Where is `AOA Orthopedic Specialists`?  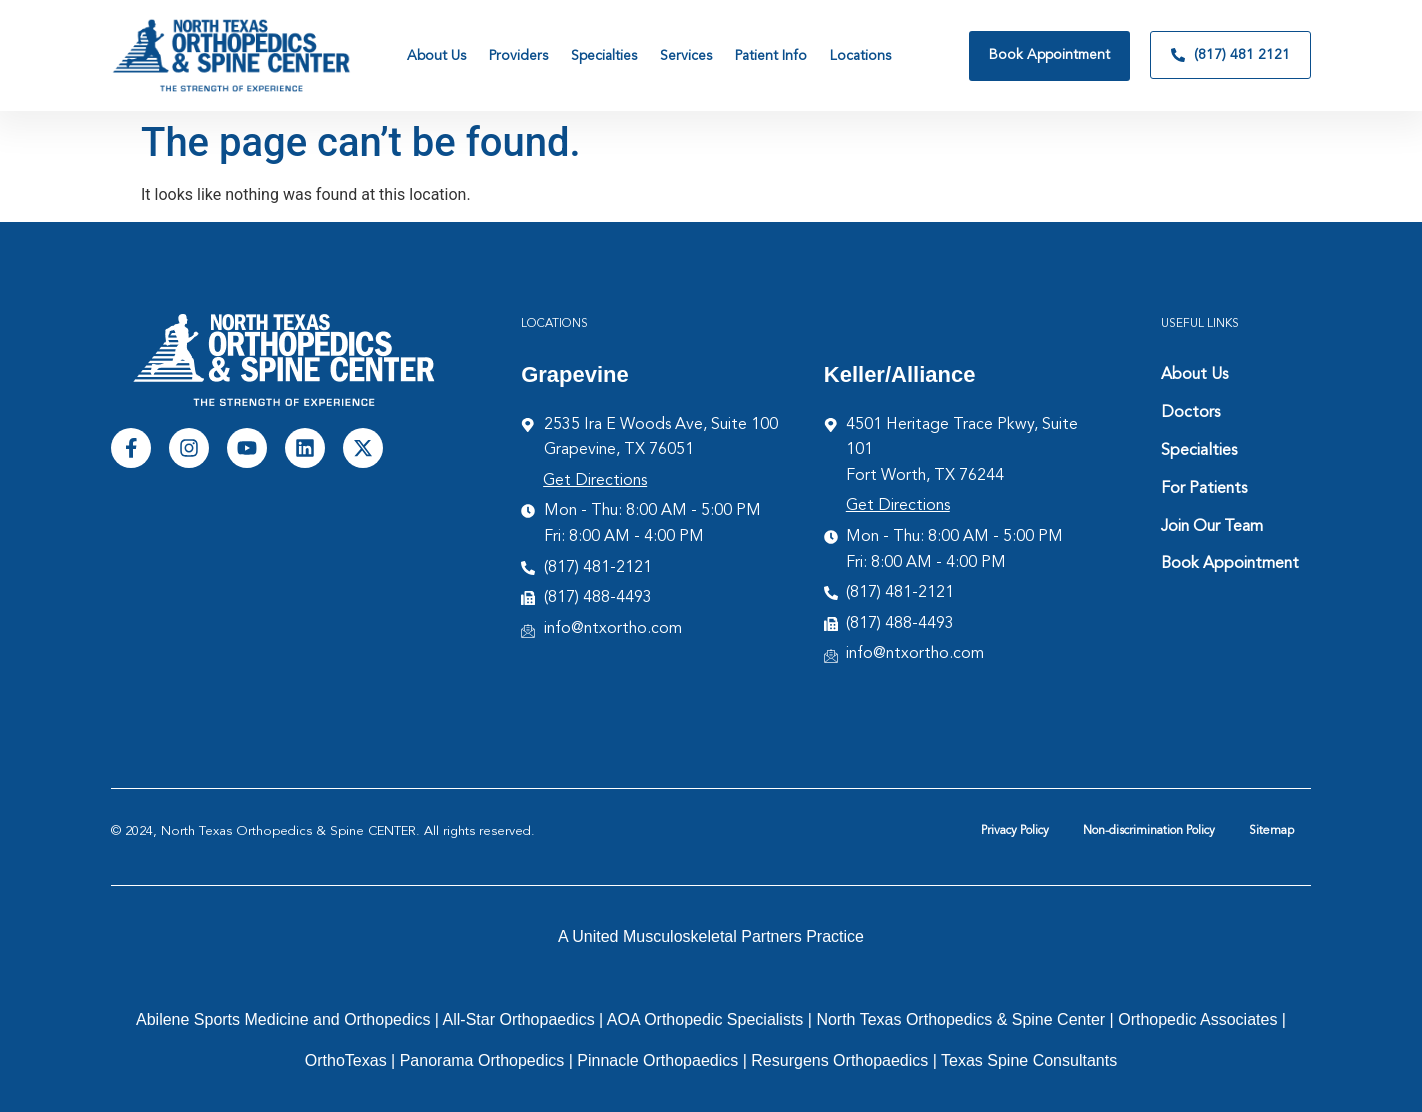
AOA Orthopedic Specialists is located at coordinates (705, 1019).